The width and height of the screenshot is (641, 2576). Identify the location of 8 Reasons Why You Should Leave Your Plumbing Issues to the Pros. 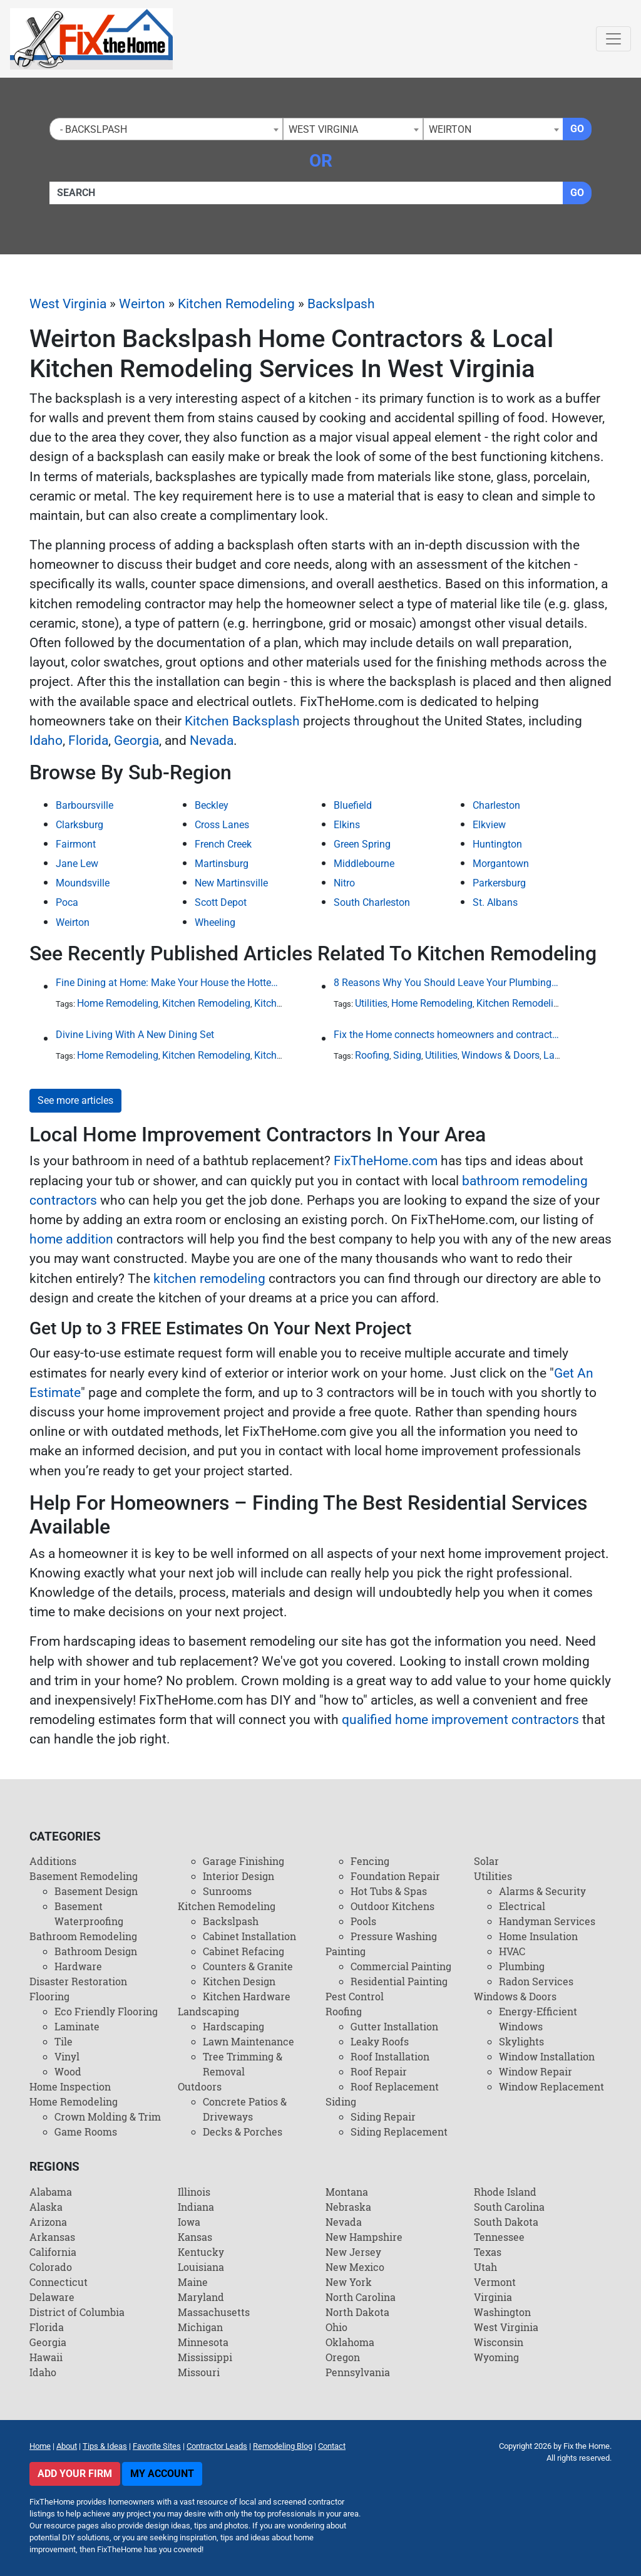
(447, 983).